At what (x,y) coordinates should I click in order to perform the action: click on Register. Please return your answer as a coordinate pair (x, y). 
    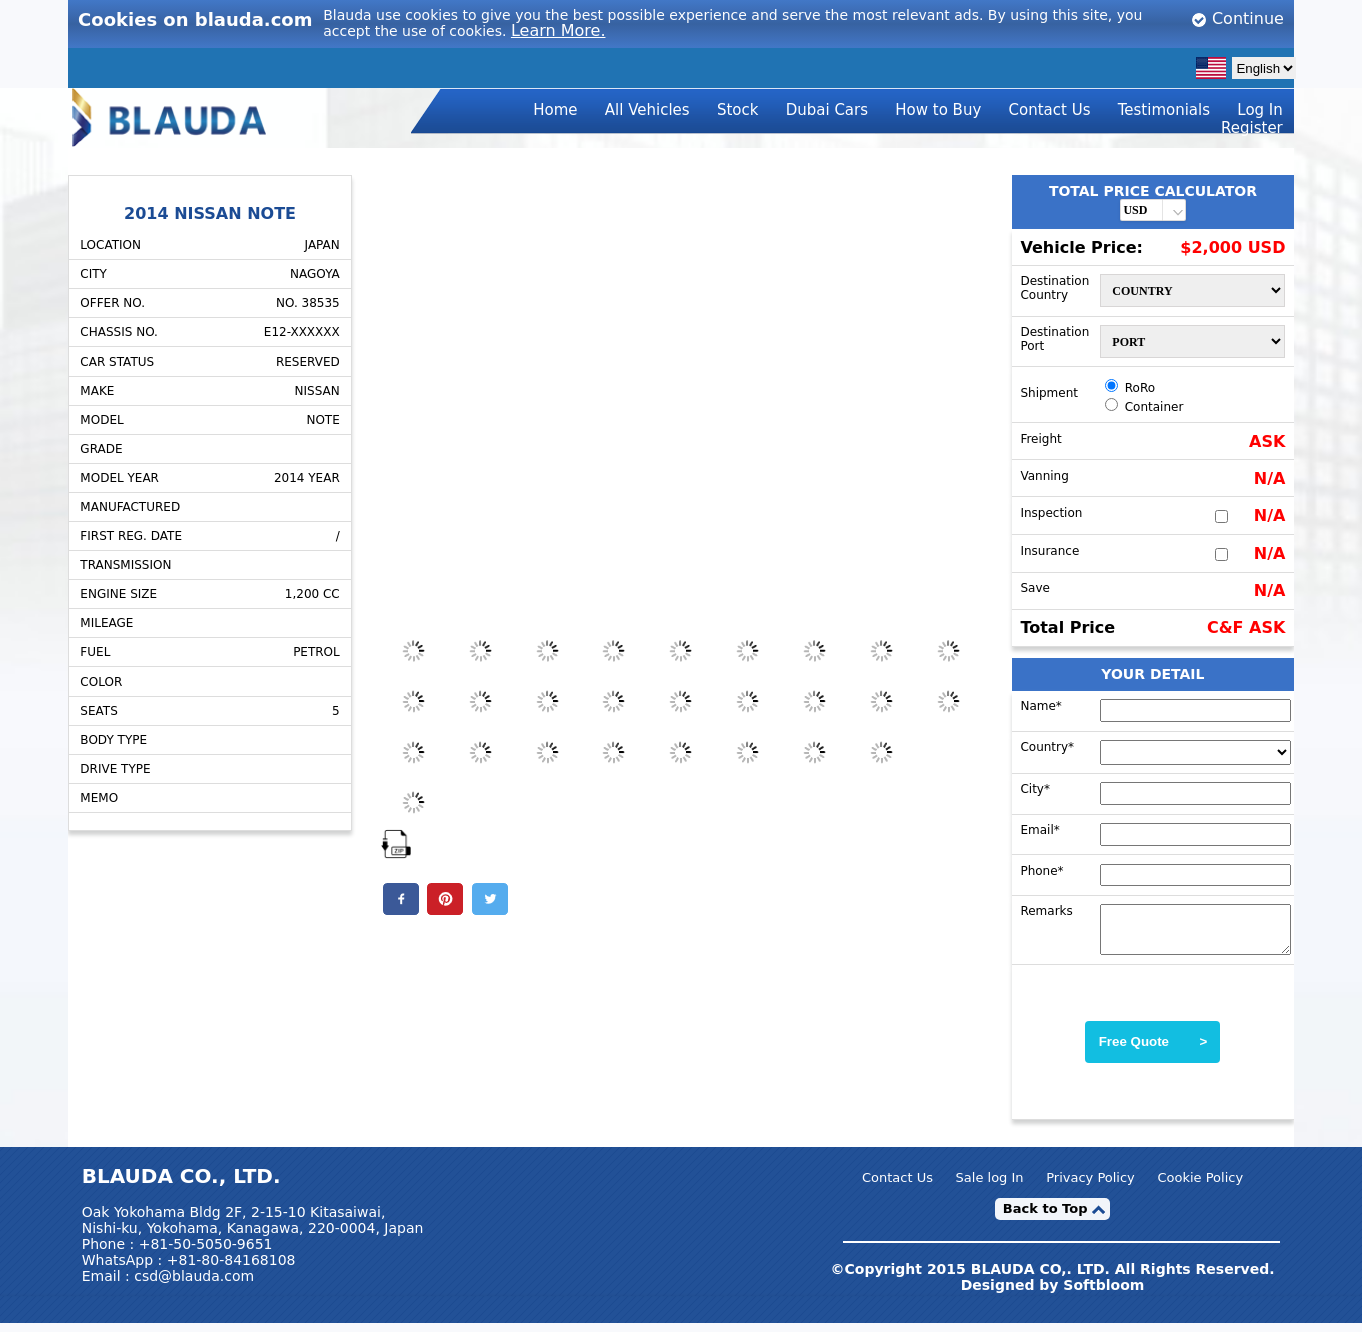
    Looking at the image, I should click on (1252, 128).